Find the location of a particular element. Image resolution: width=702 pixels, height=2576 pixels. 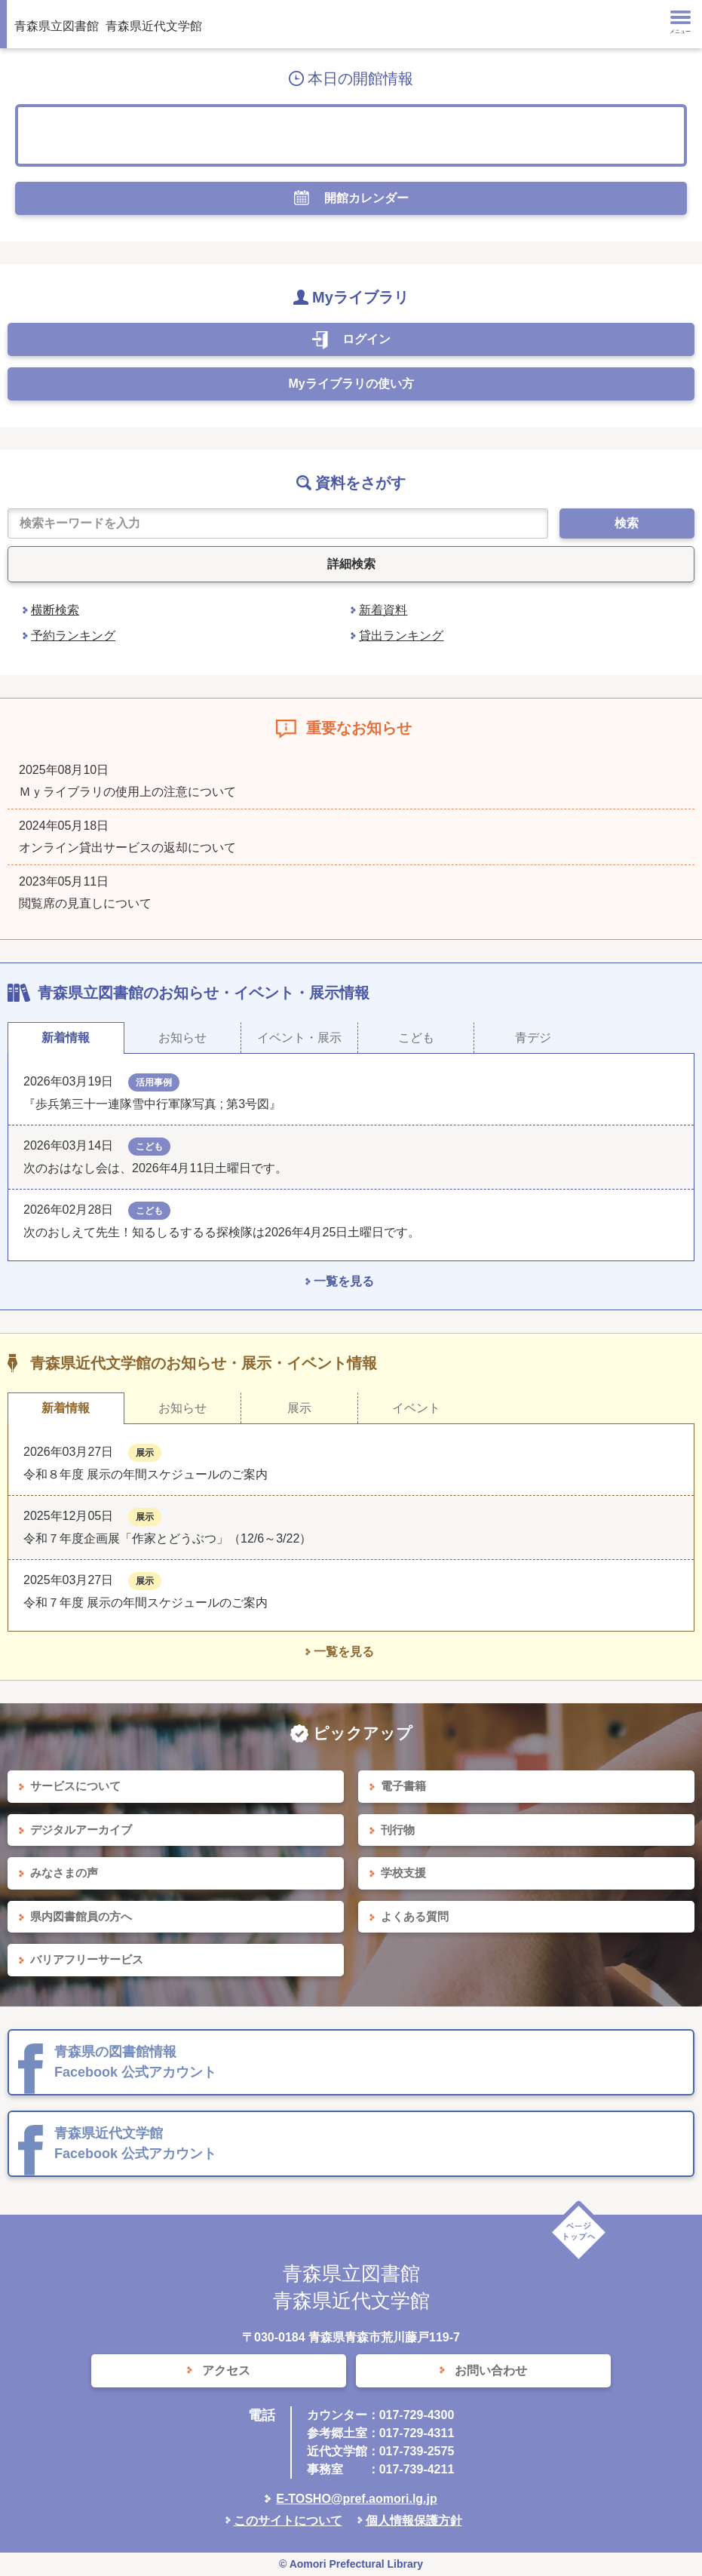

個人情報保護方針 is located at coordinates (414, 2520).